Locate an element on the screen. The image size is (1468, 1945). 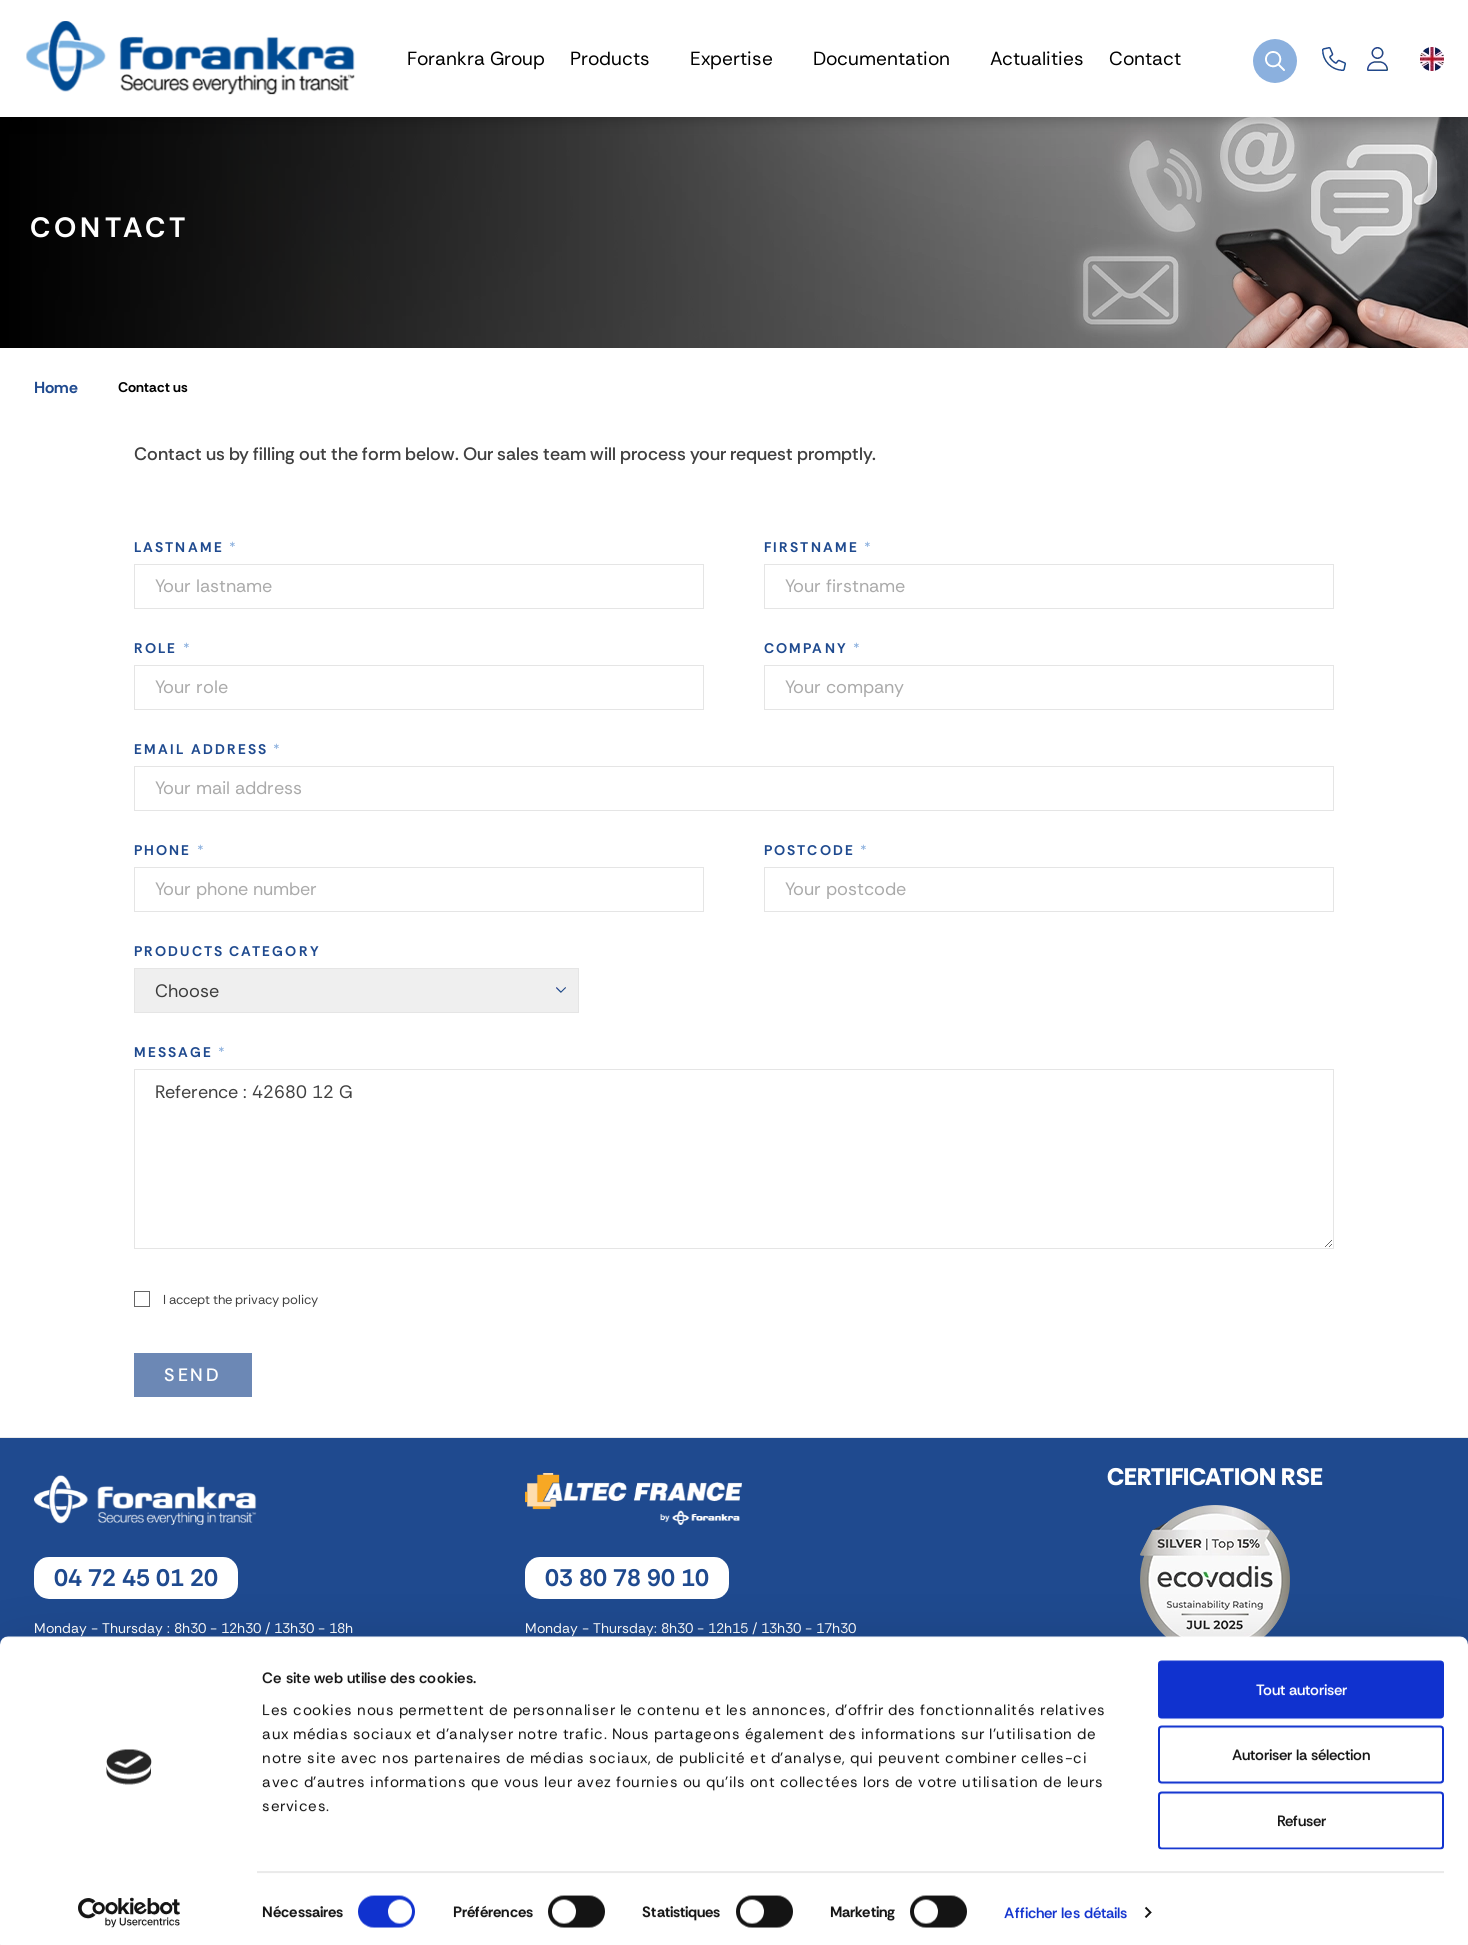
Tout autoriser is located at coordinates (1301, 1683).